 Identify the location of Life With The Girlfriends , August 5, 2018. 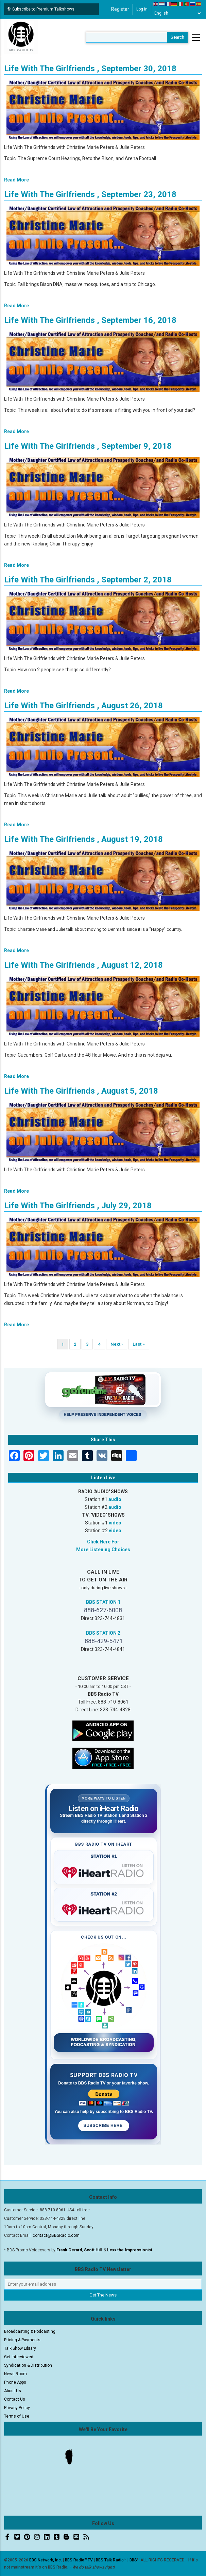
(81, 1091).